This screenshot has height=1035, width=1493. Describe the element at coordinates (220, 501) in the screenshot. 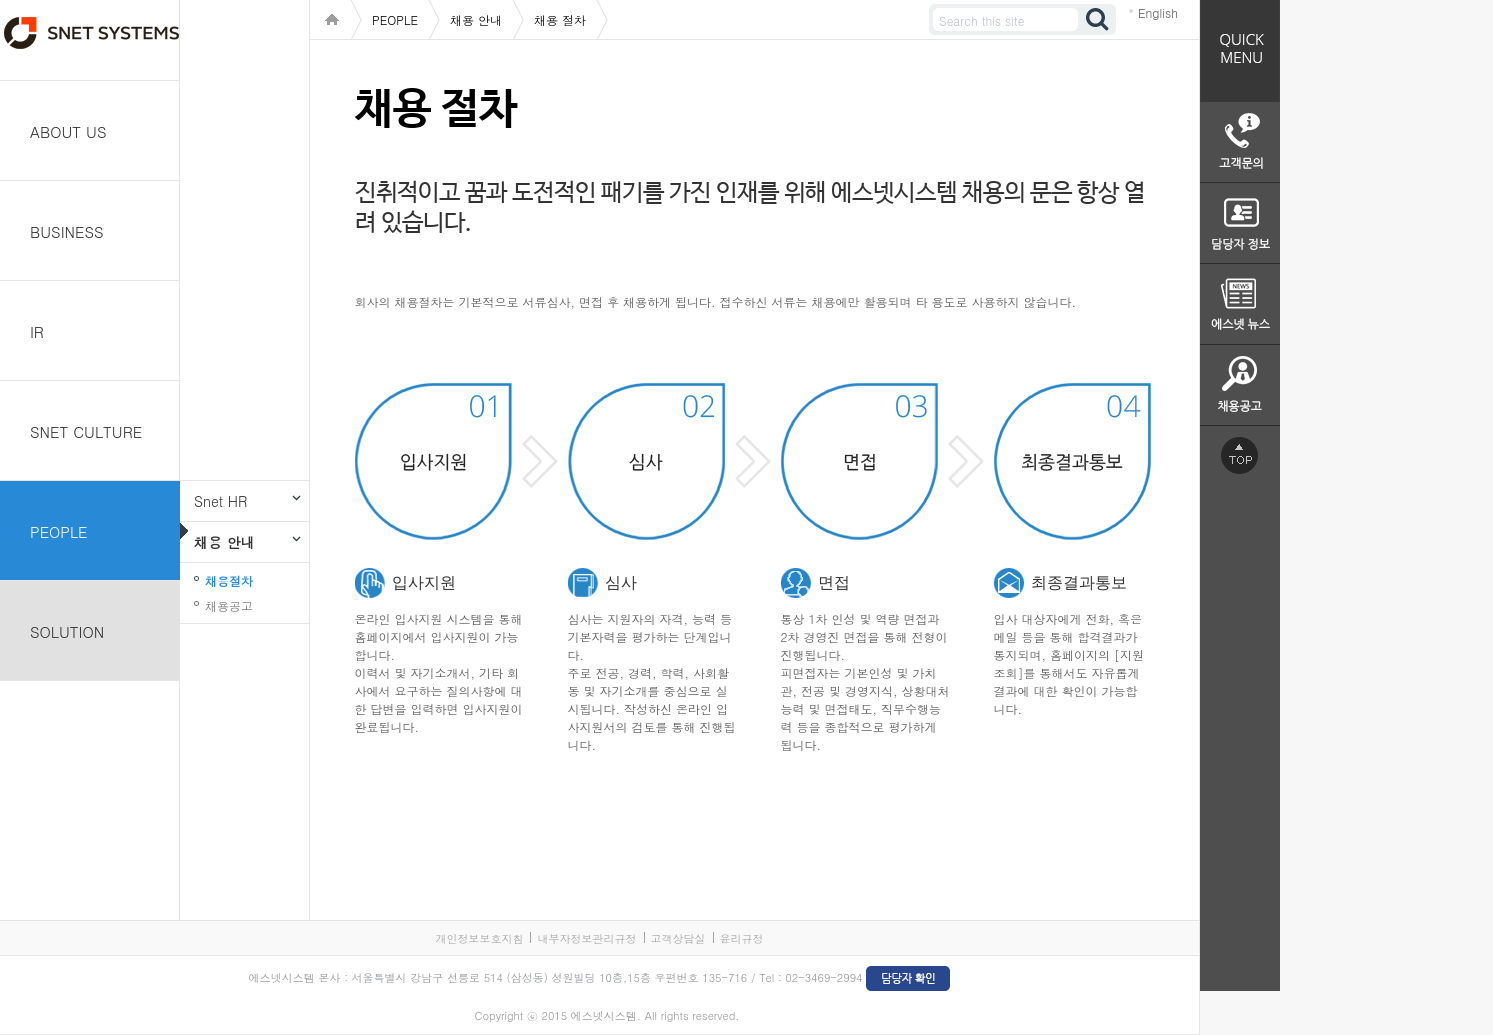

I see `Snet HR` at that location.